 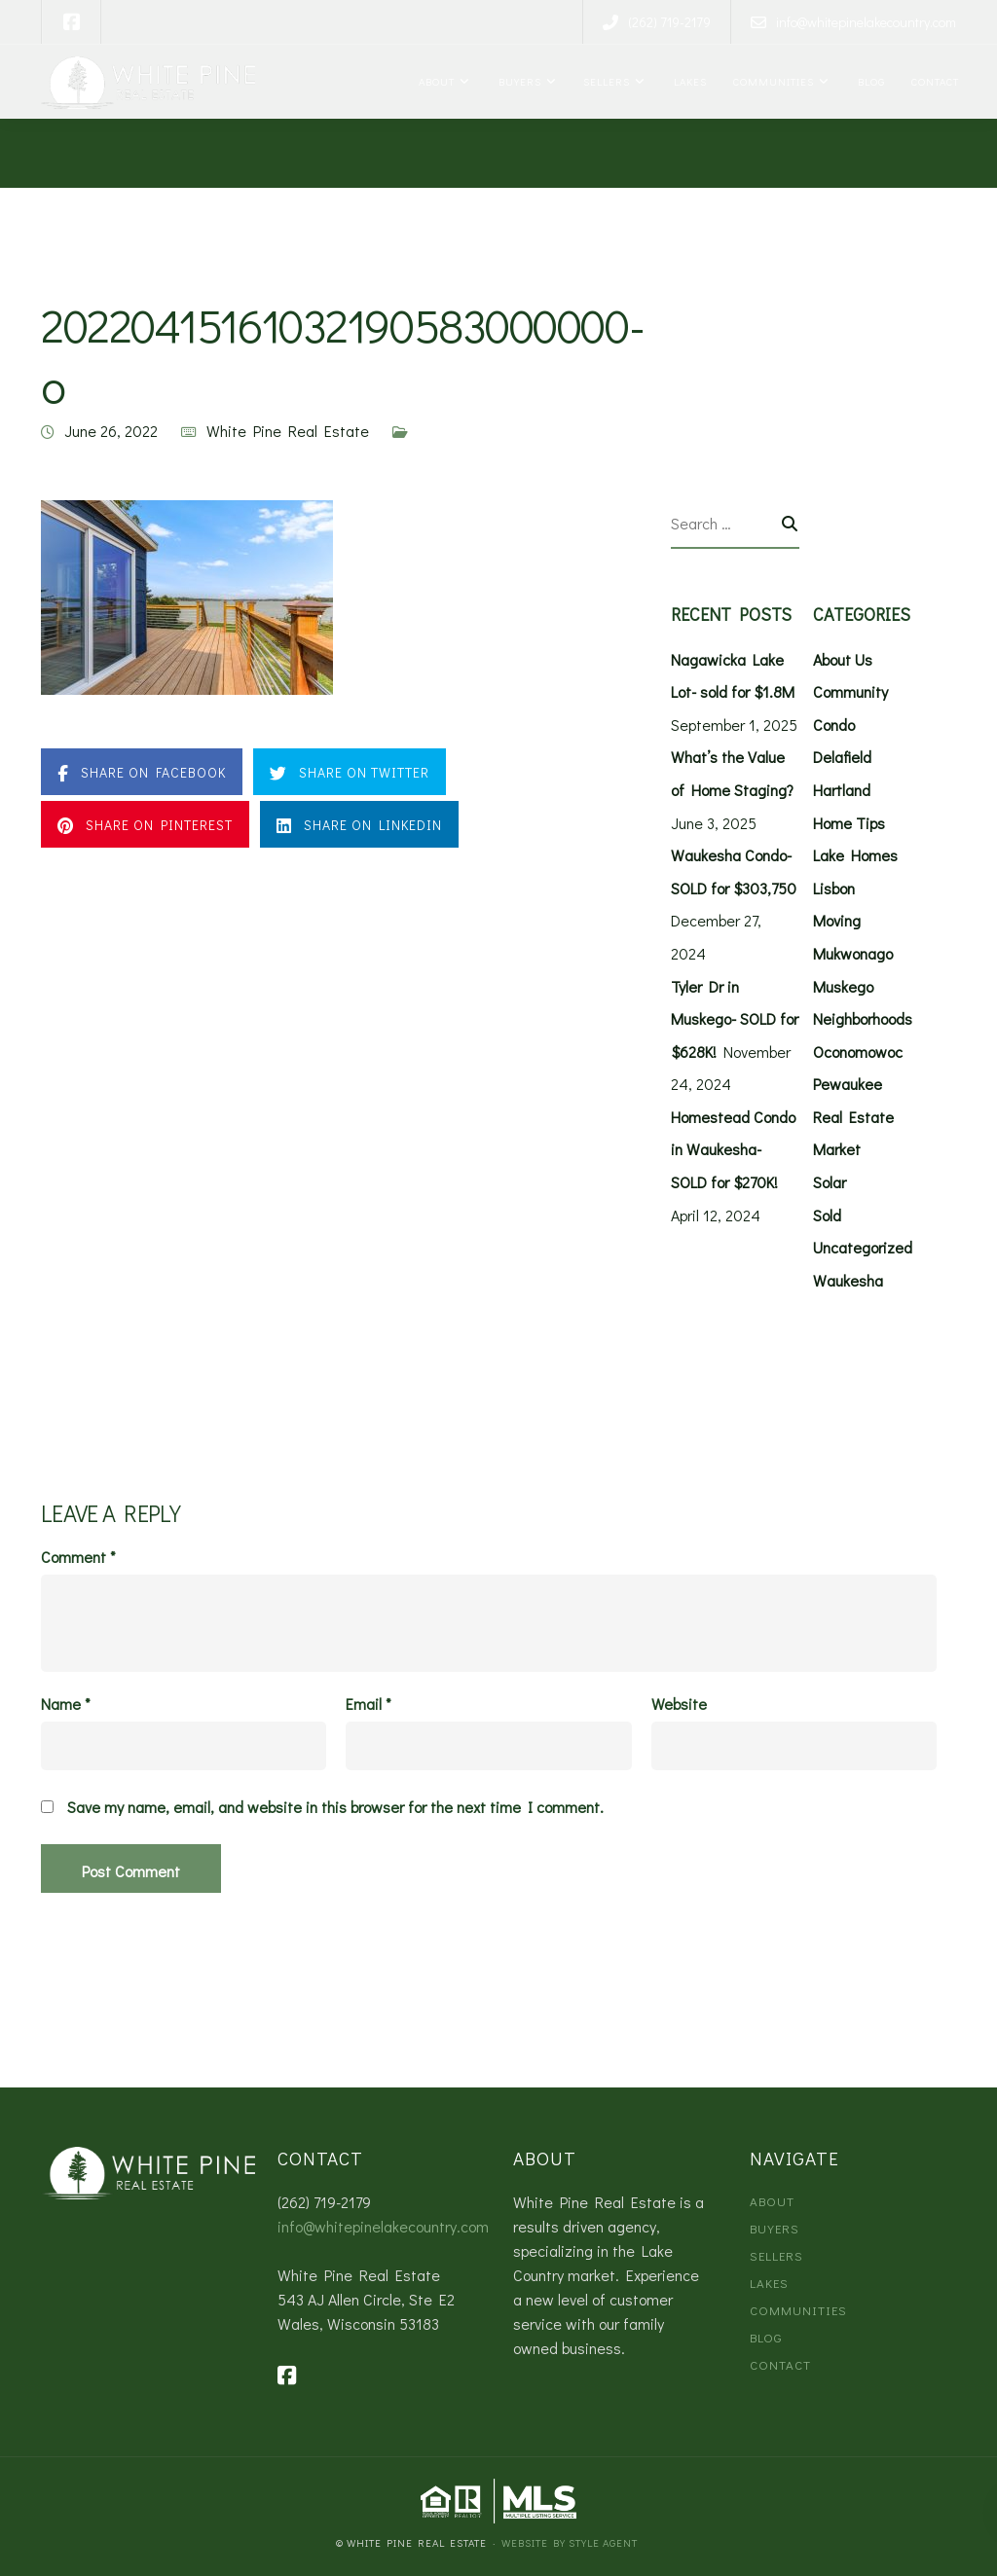 What do you see at coordinates (734, 1019) in the screenshot?
I see `Tyler Dr in Muskego- SOLD for $628K!` at bounding box center [734, 1019].